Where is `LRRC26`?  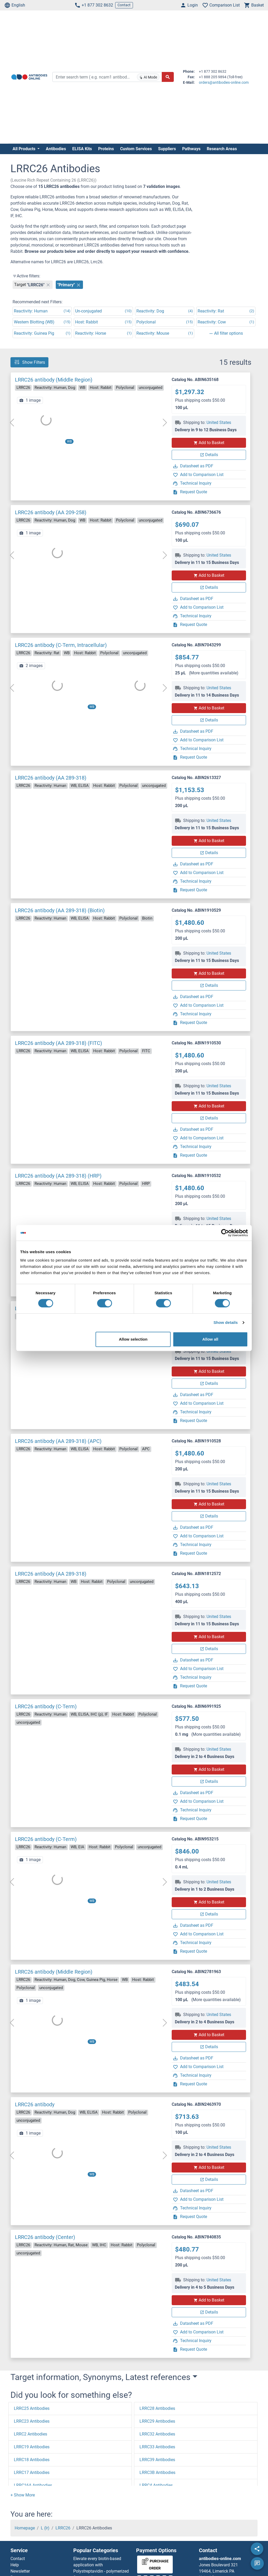
LRRC26 is located at coordinates (62, 2527).